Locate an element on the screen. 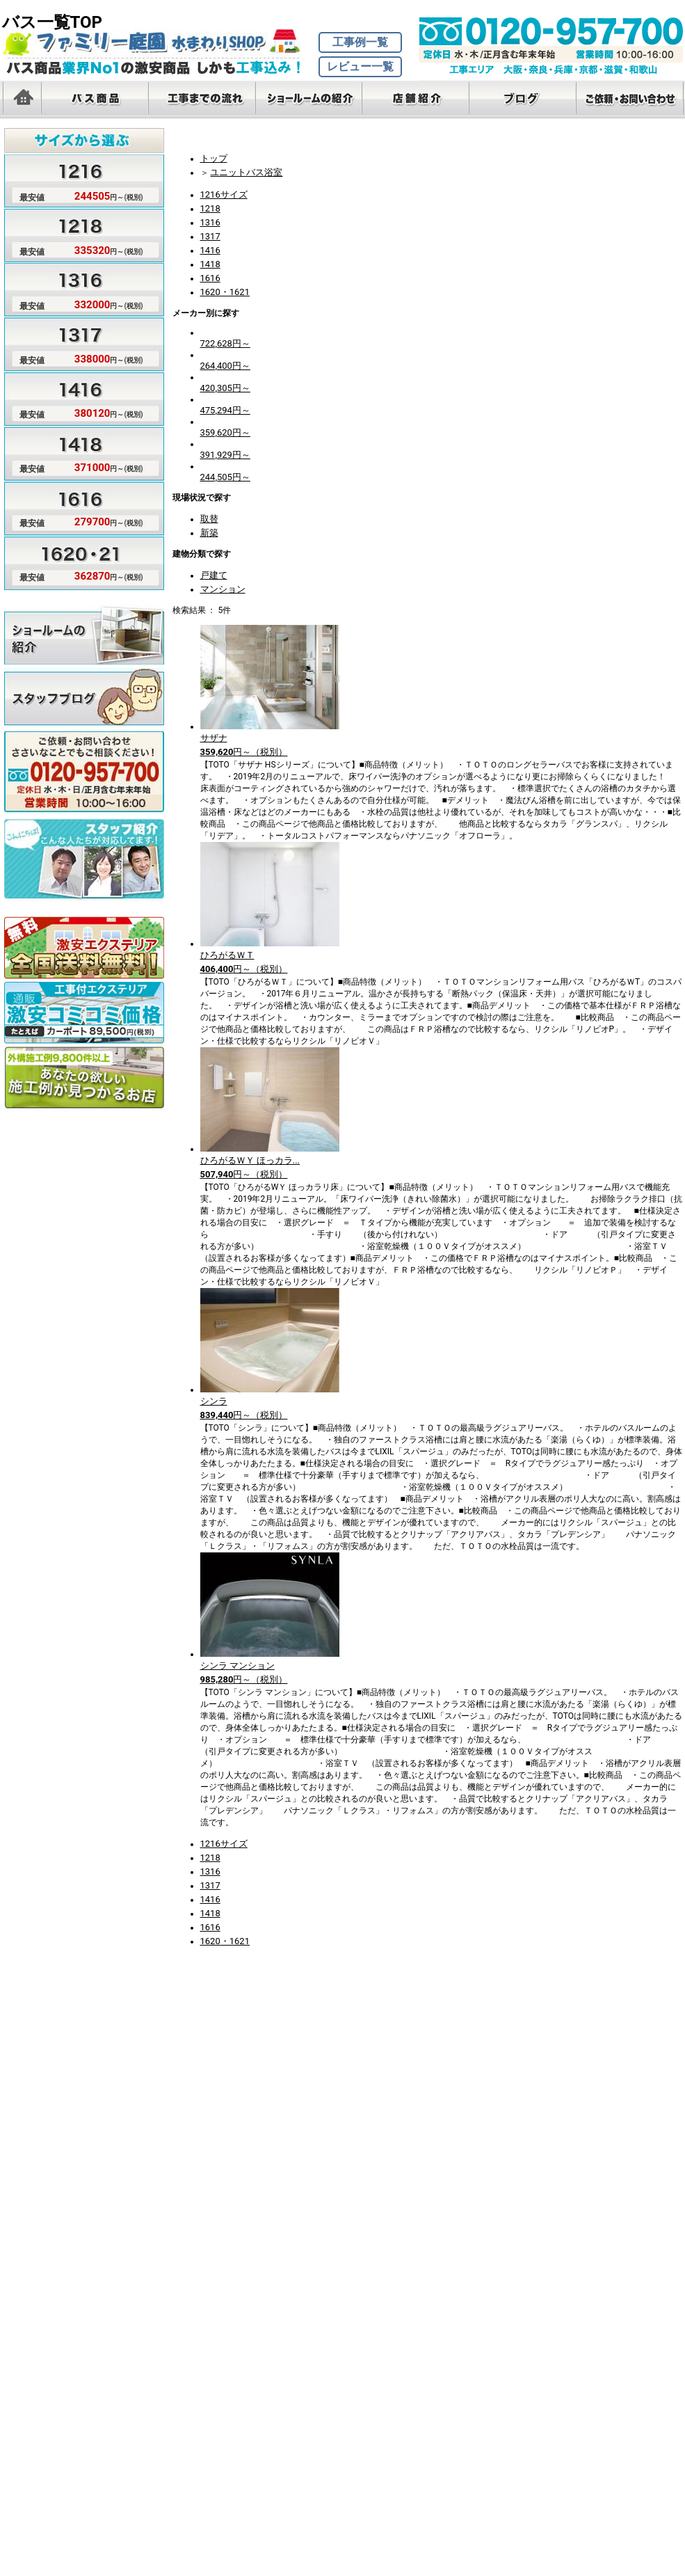 The image size is (685, 2576). スタッフブログ is located at coordinates (84, 697).